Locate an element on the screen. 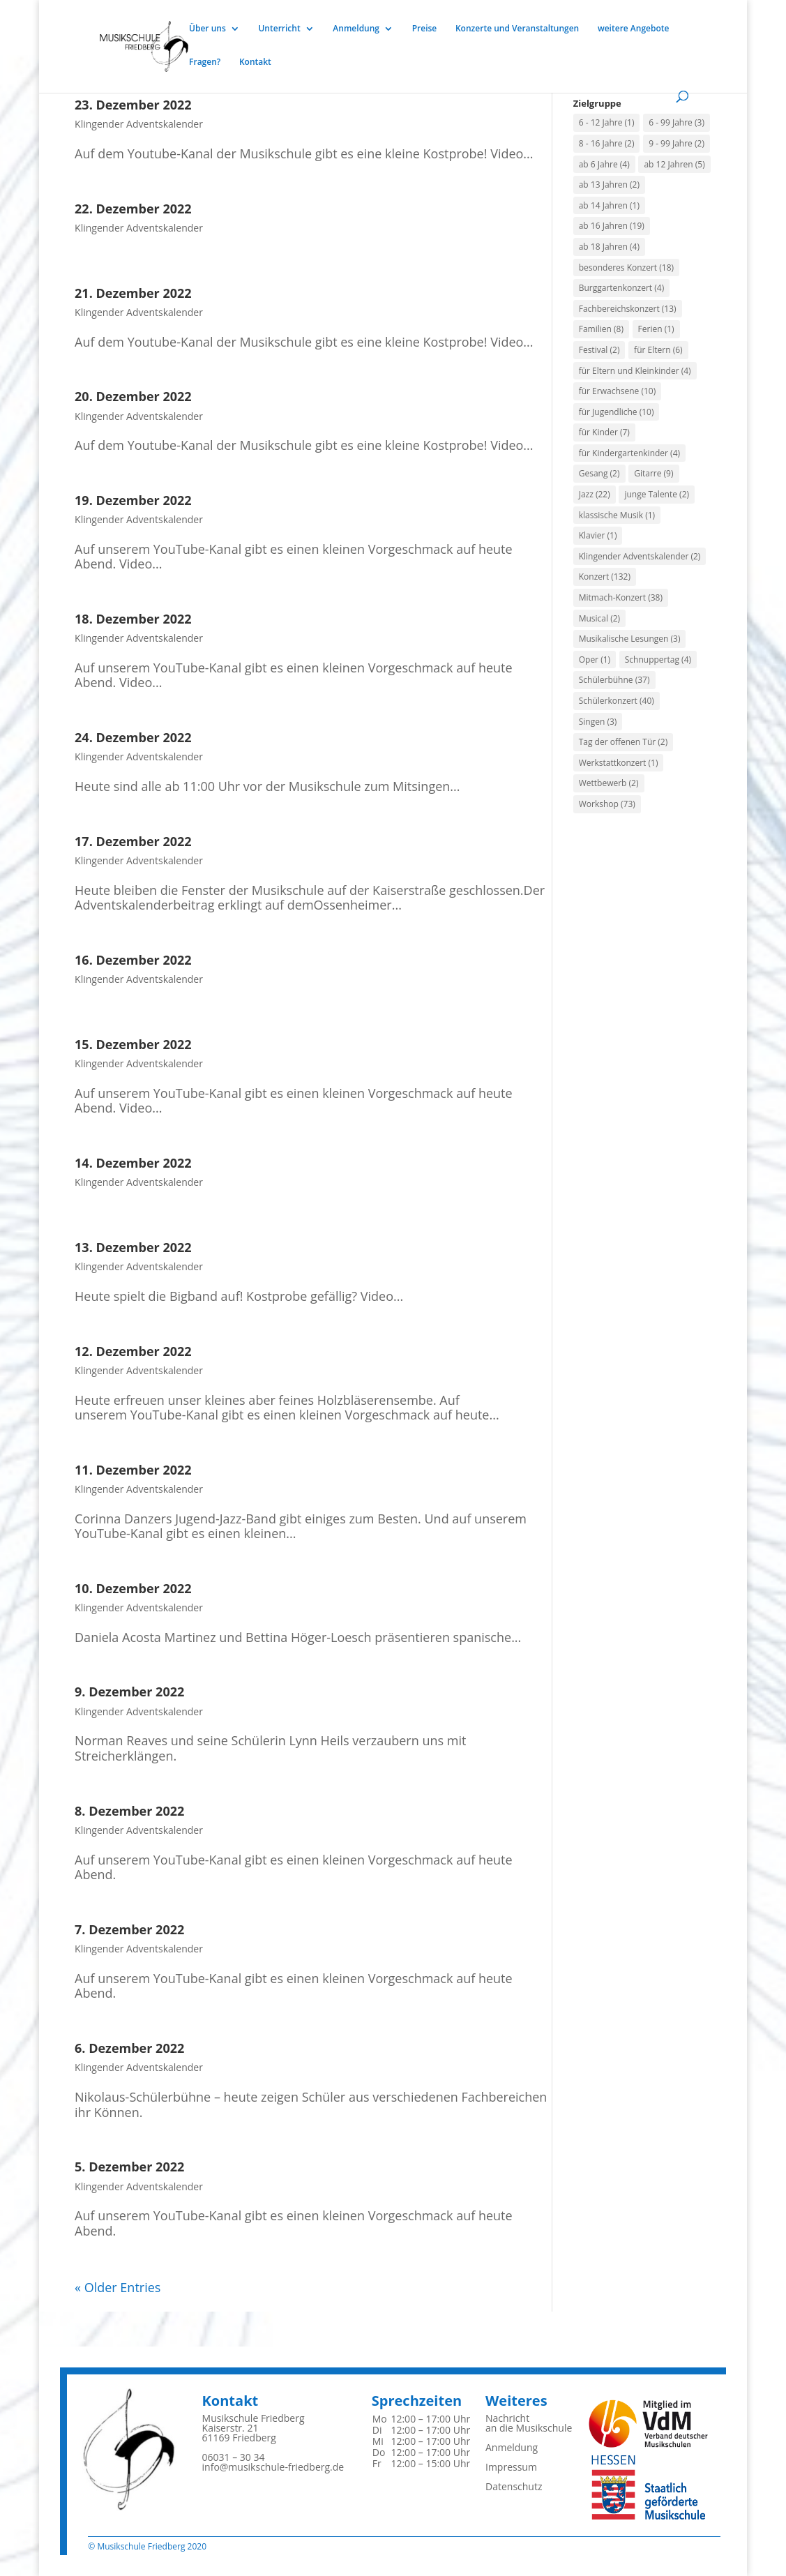 This screenshot has height=2576, width=786. 6 - 99 Jahre [6 - 99 Jahre (3 Einträge)] is located at coordinates (676, 122).